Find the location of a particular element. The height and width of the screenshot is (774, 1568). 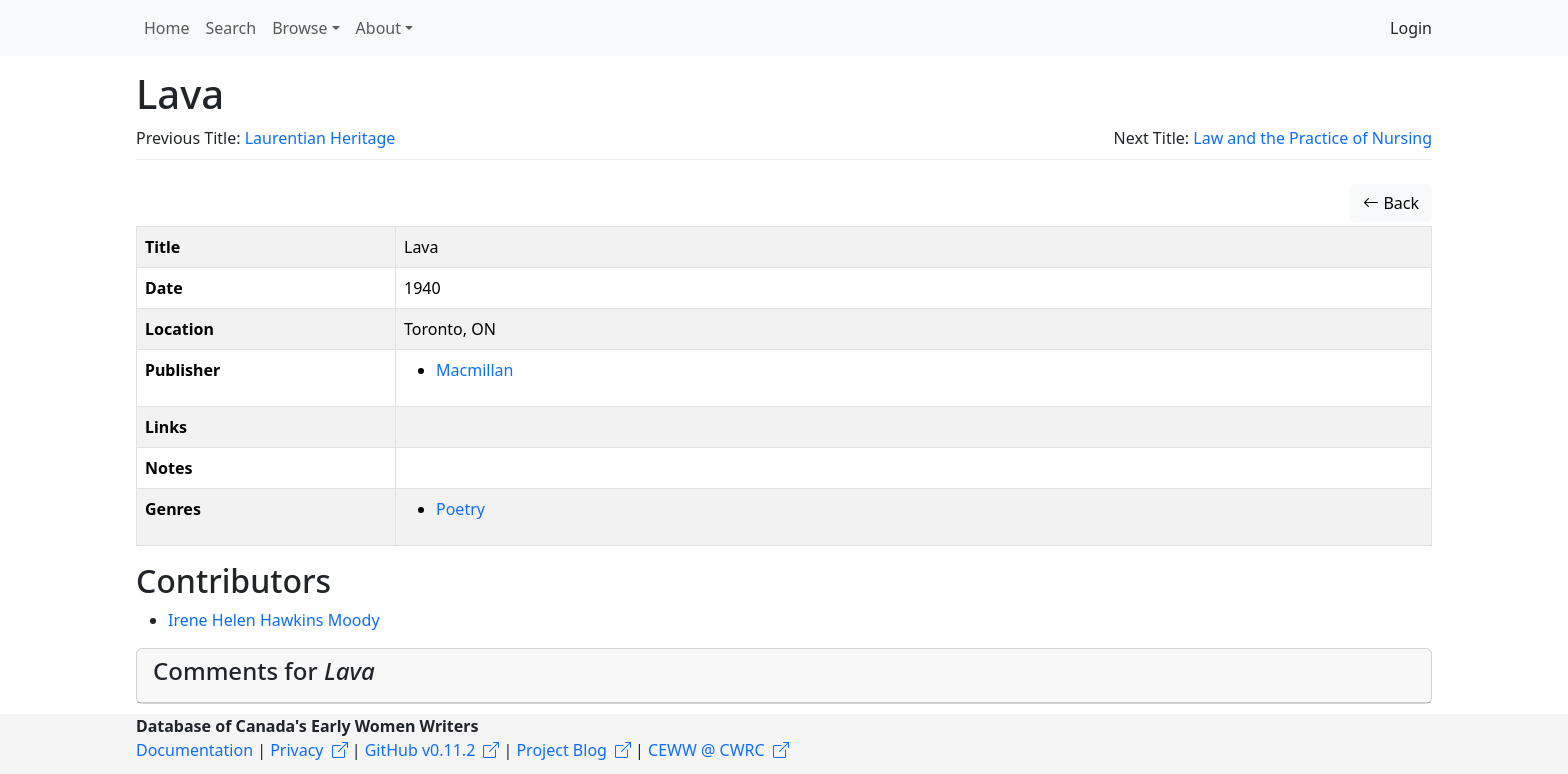

Law and the Practice of Nursing is located at coordinates (1312, 138).